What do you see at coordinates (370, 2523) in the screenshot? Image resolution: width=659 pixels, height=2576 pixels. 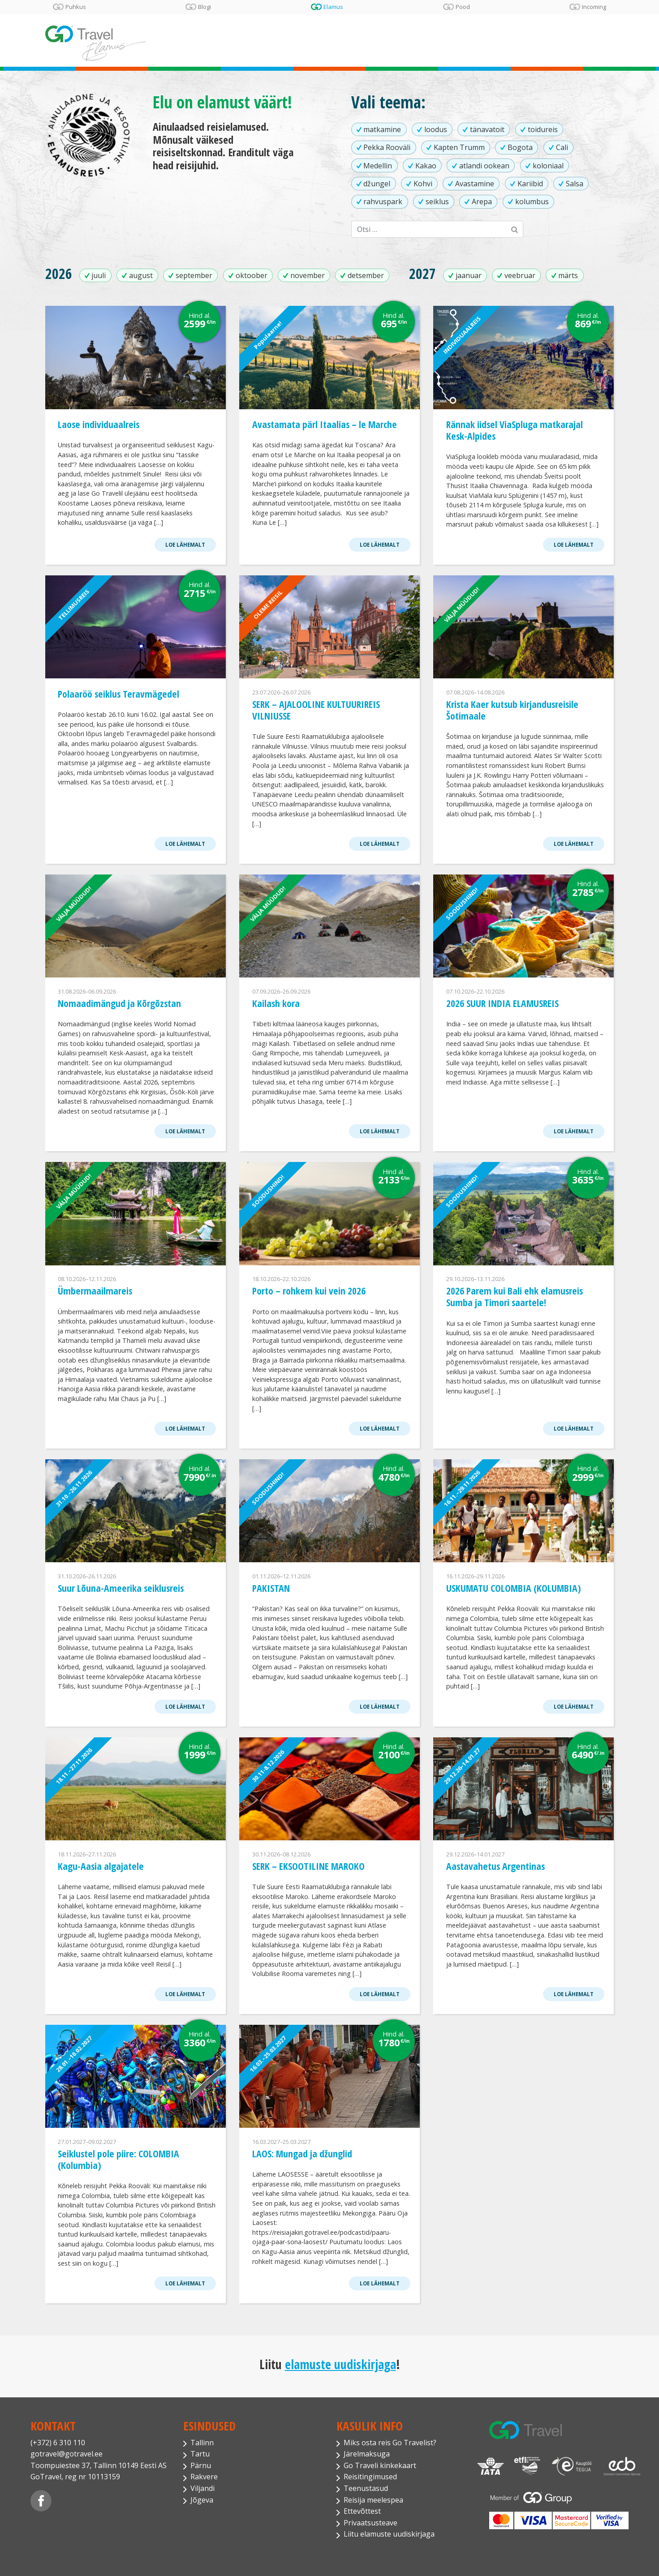 I see `Privaatsusteave` at bounding box center [370, 2523].